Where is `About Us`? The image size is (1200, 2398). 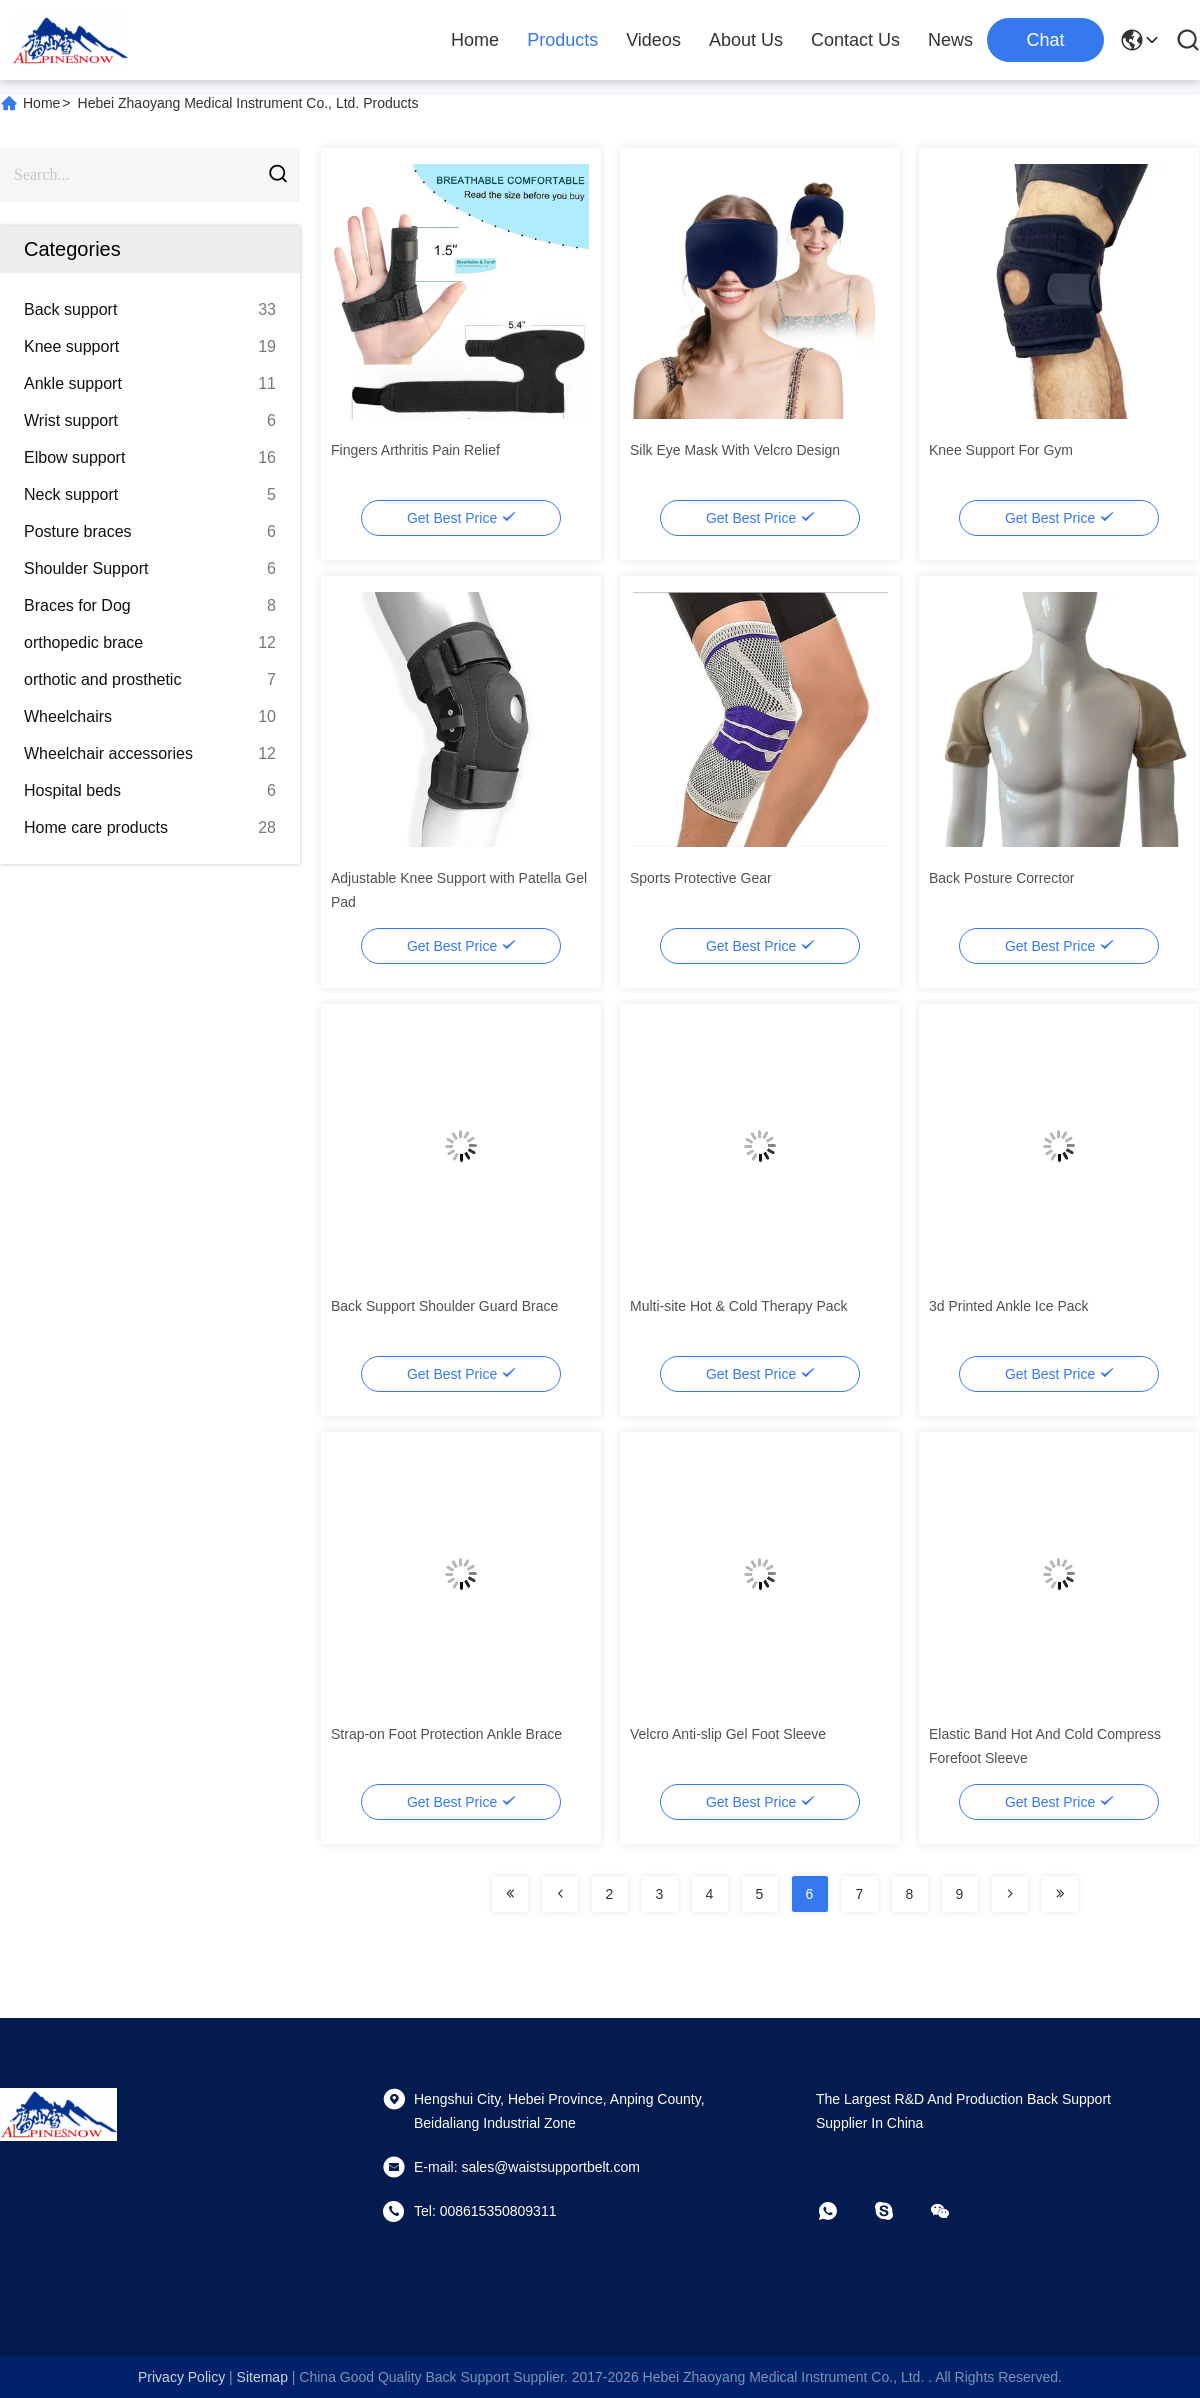
About Us is located at coordinates (746, 40).